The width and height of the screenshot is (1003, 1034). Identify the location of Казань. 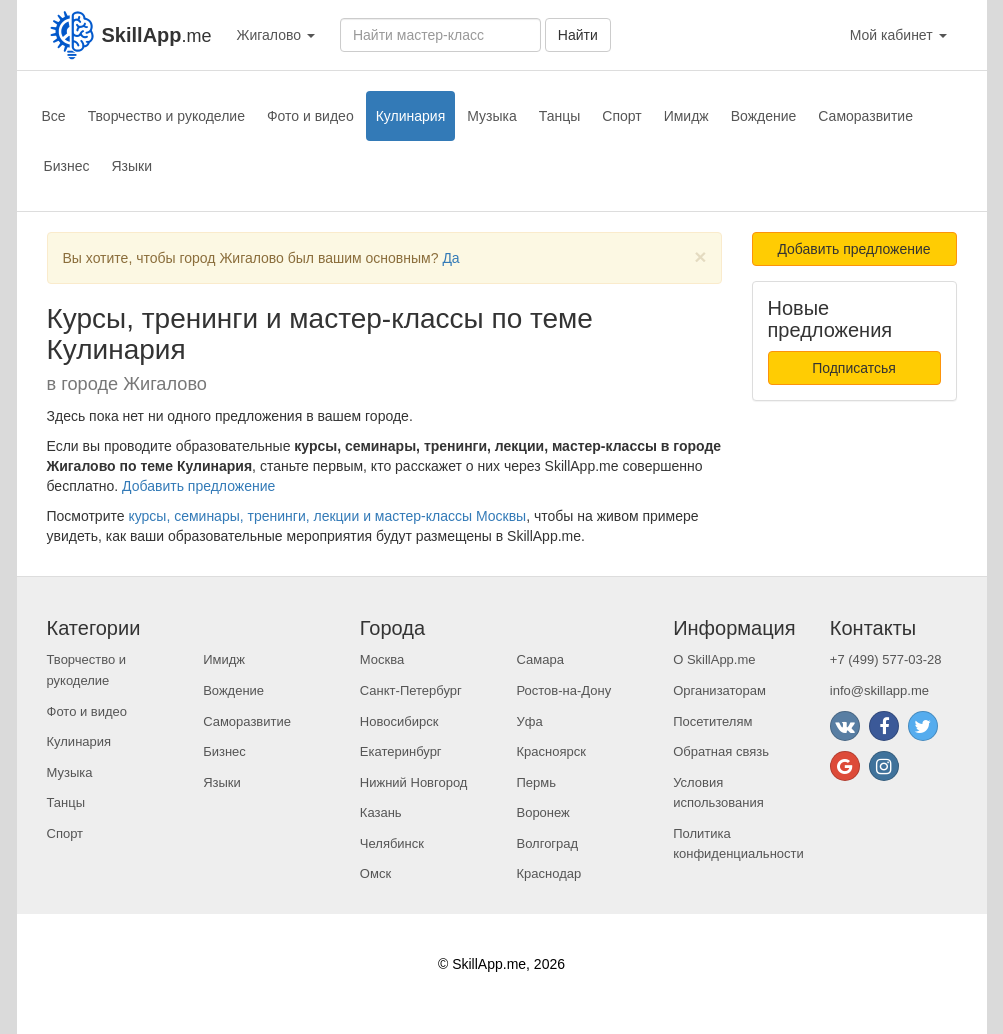
(381, 812).